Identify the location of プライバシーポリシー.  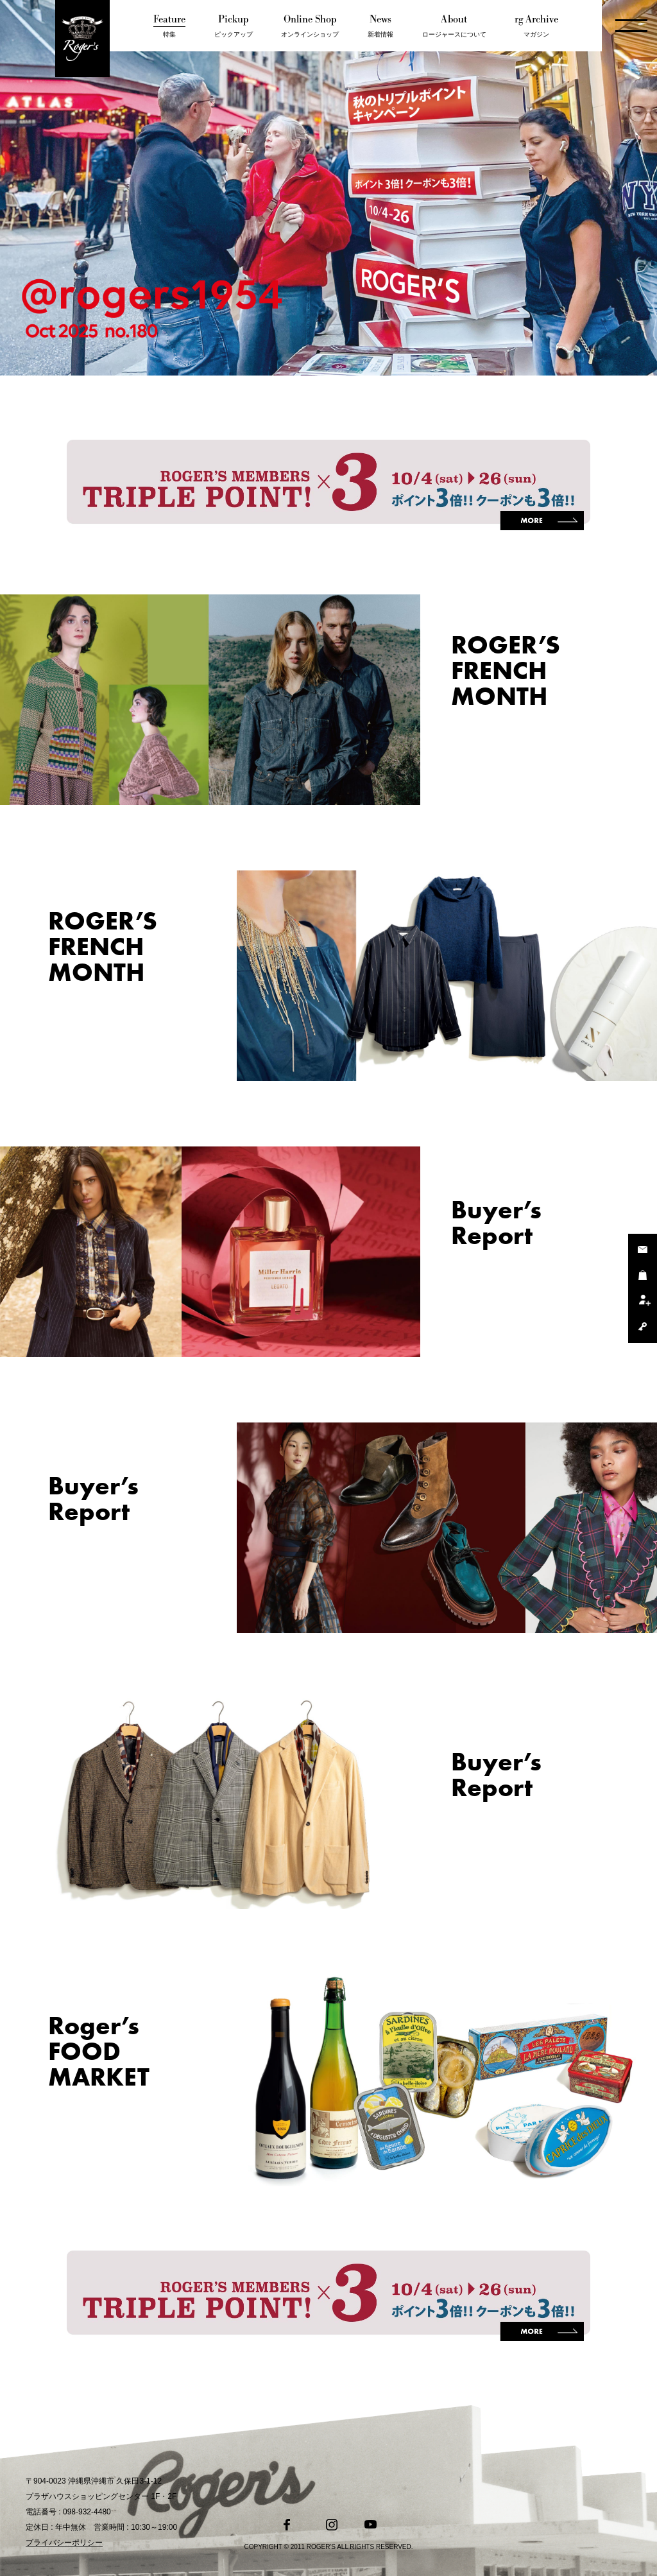
(64, 2542).